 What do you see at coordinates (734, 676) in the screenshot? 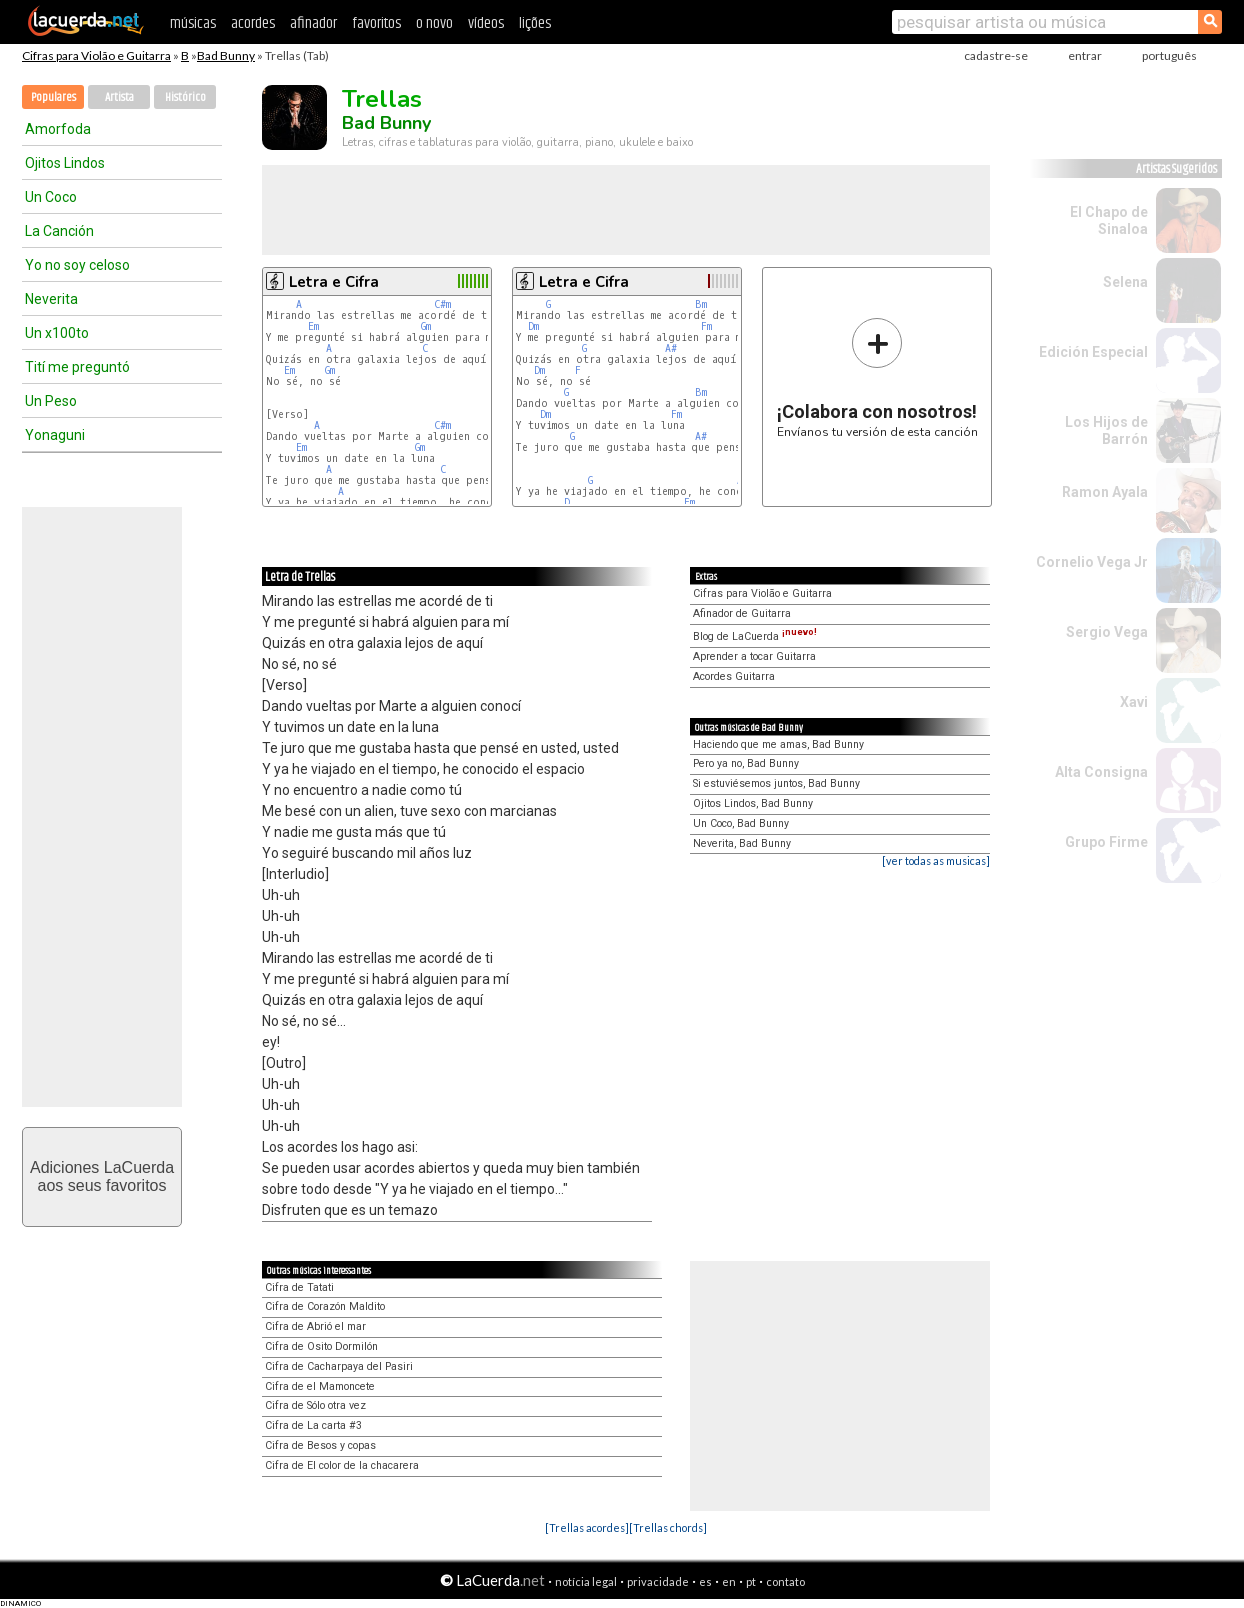
I see `Acordes Guitarra` at bounding box center [734, 676].